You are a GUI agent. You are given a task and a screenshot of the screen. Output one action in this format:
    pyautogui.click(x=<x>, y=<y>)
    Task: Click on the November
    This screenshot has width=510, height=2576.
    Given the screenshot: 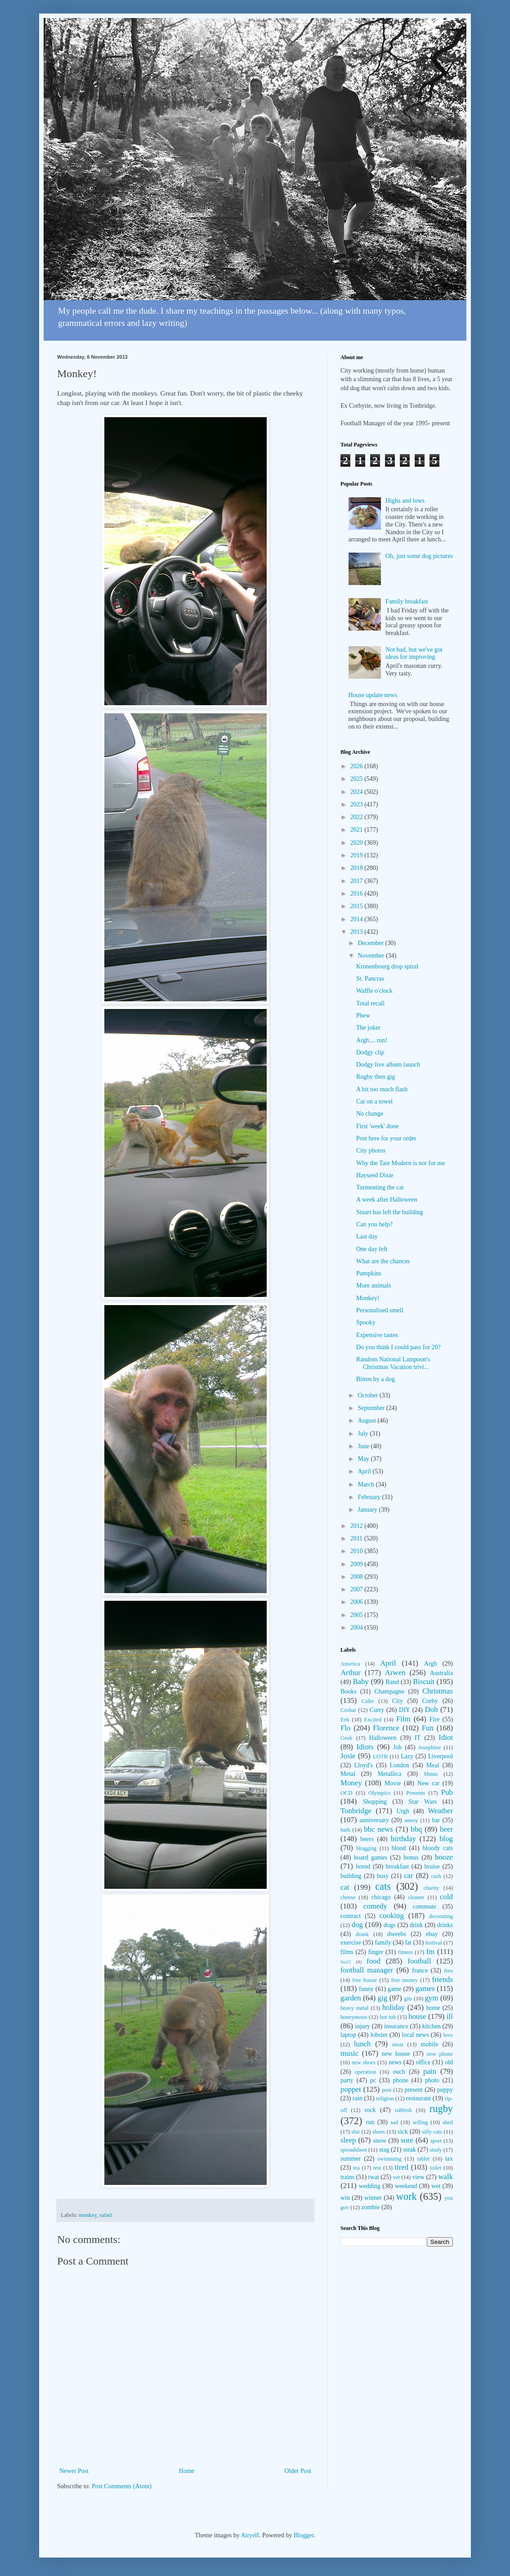 What is the action you would take?
    pyautogui.click(x=372, y=955)
    